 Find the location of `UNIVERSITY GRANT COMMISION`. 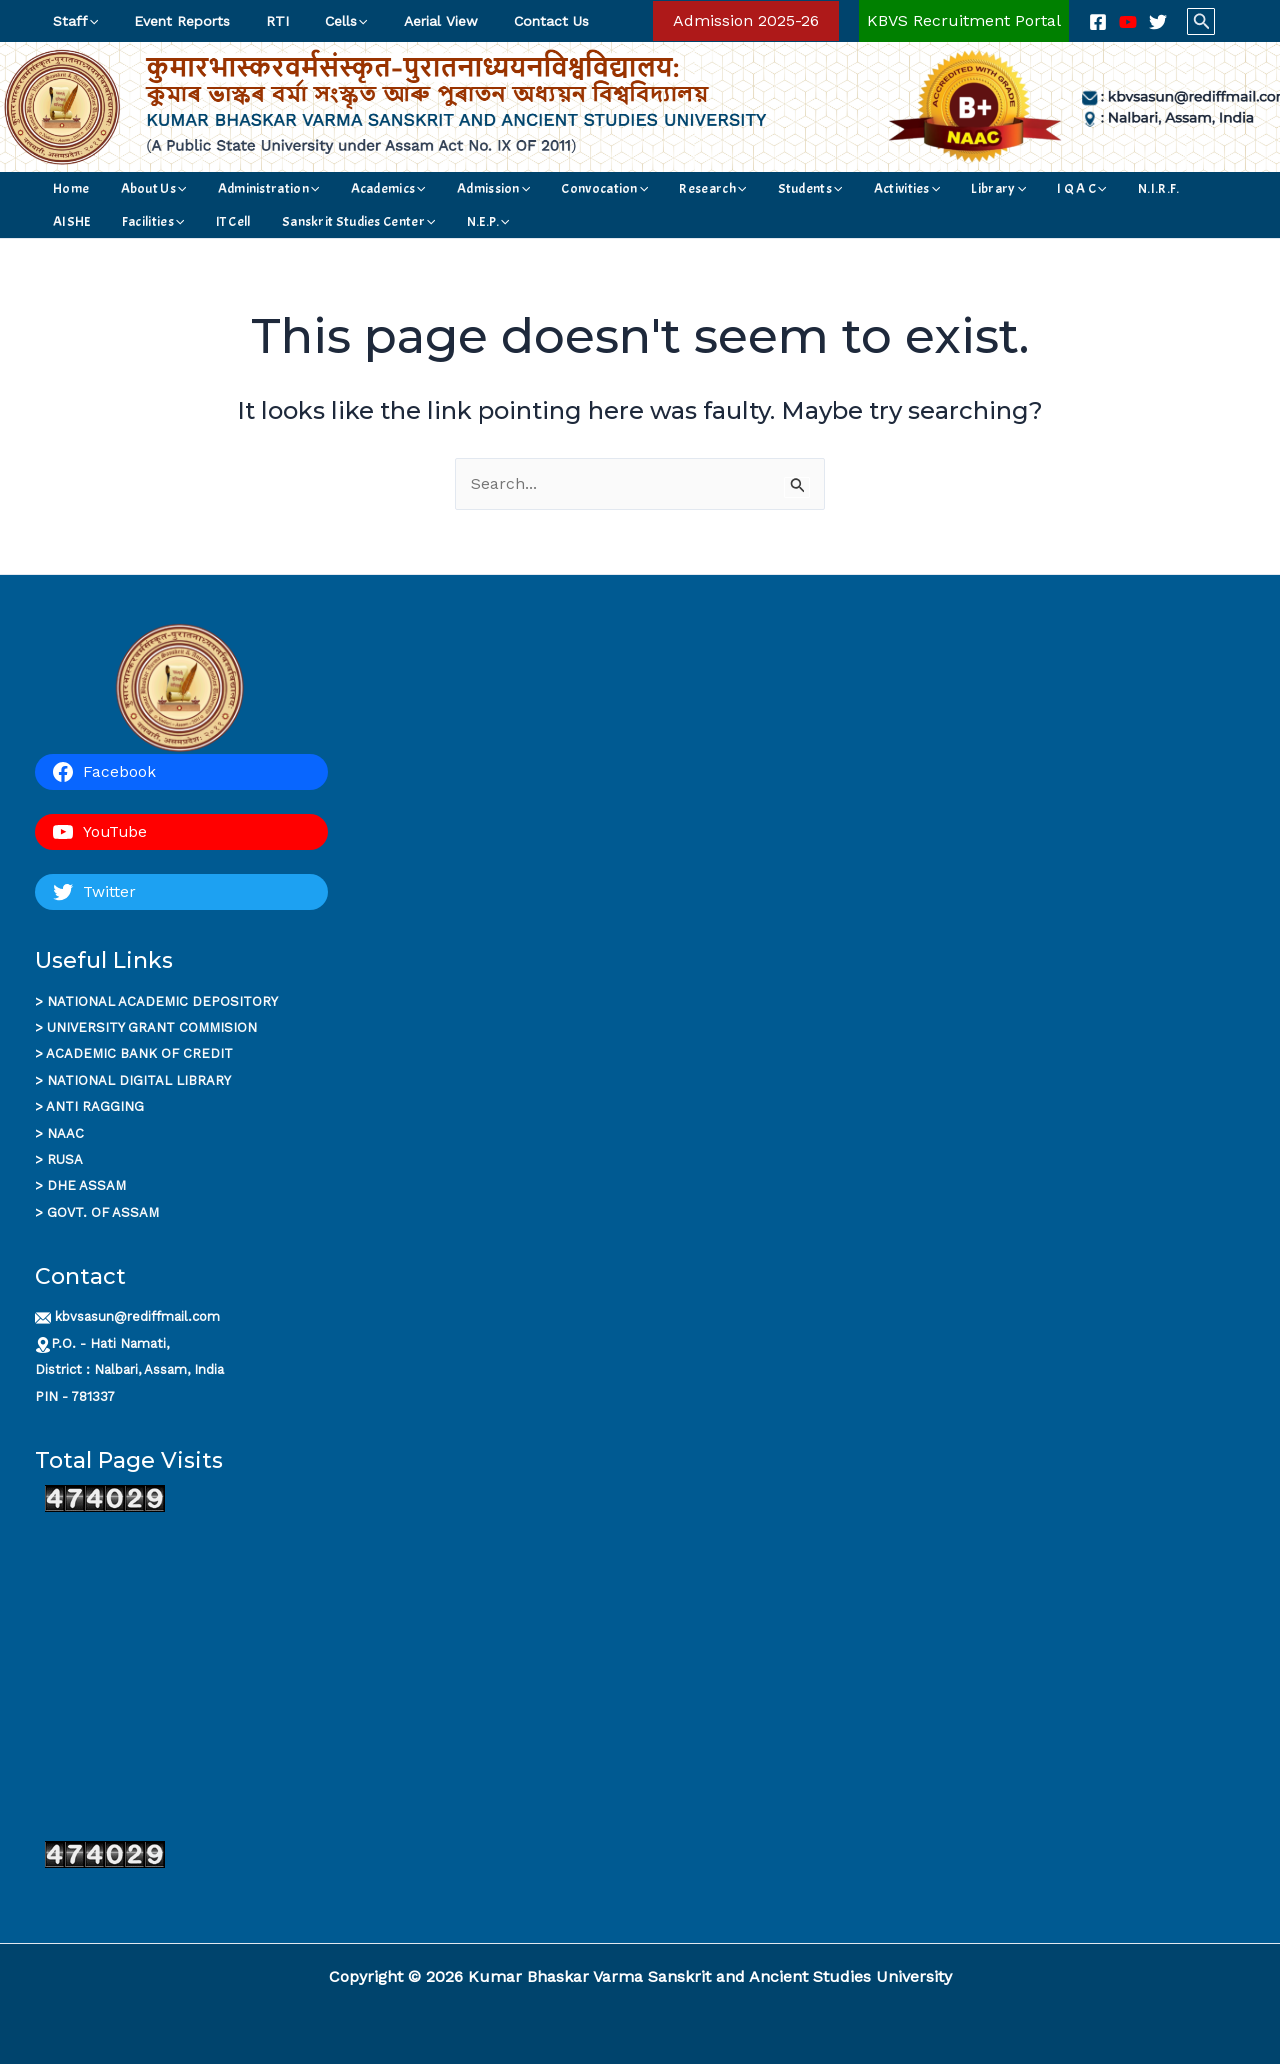

UNIVERSITY GRANT COMMISION is located at coordinates (152, 1027).